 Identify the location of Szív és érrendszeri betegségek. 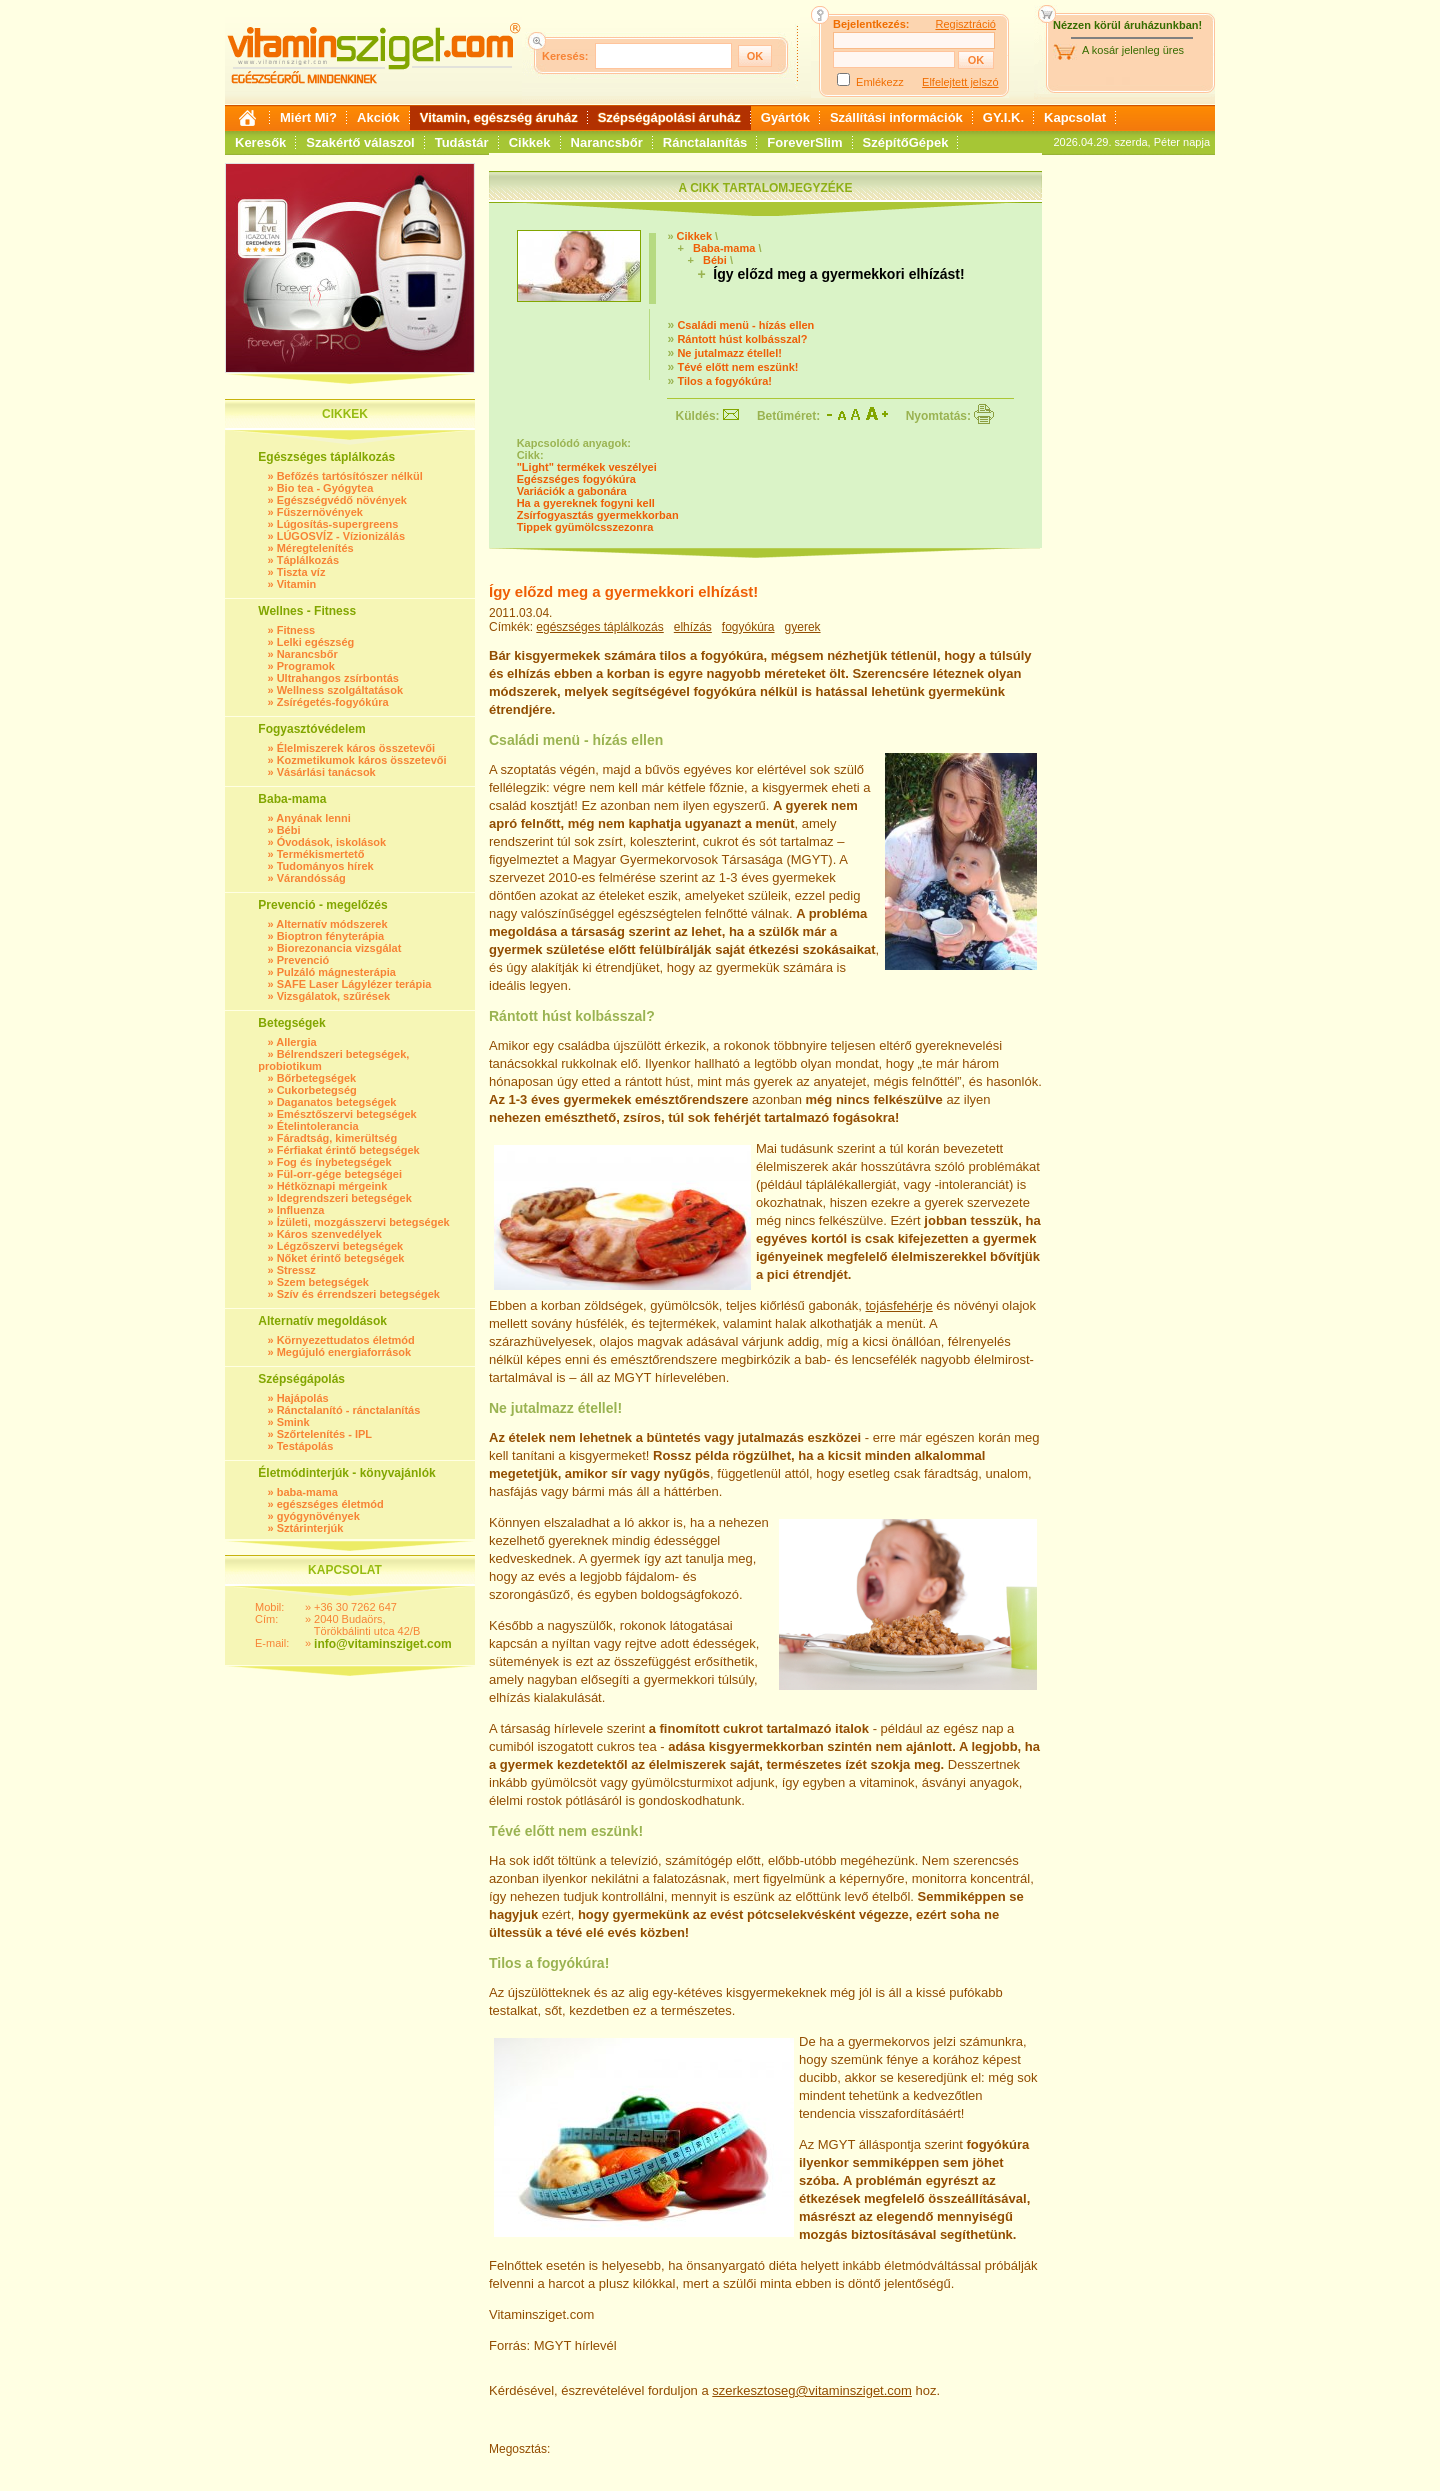
(358, 1294).